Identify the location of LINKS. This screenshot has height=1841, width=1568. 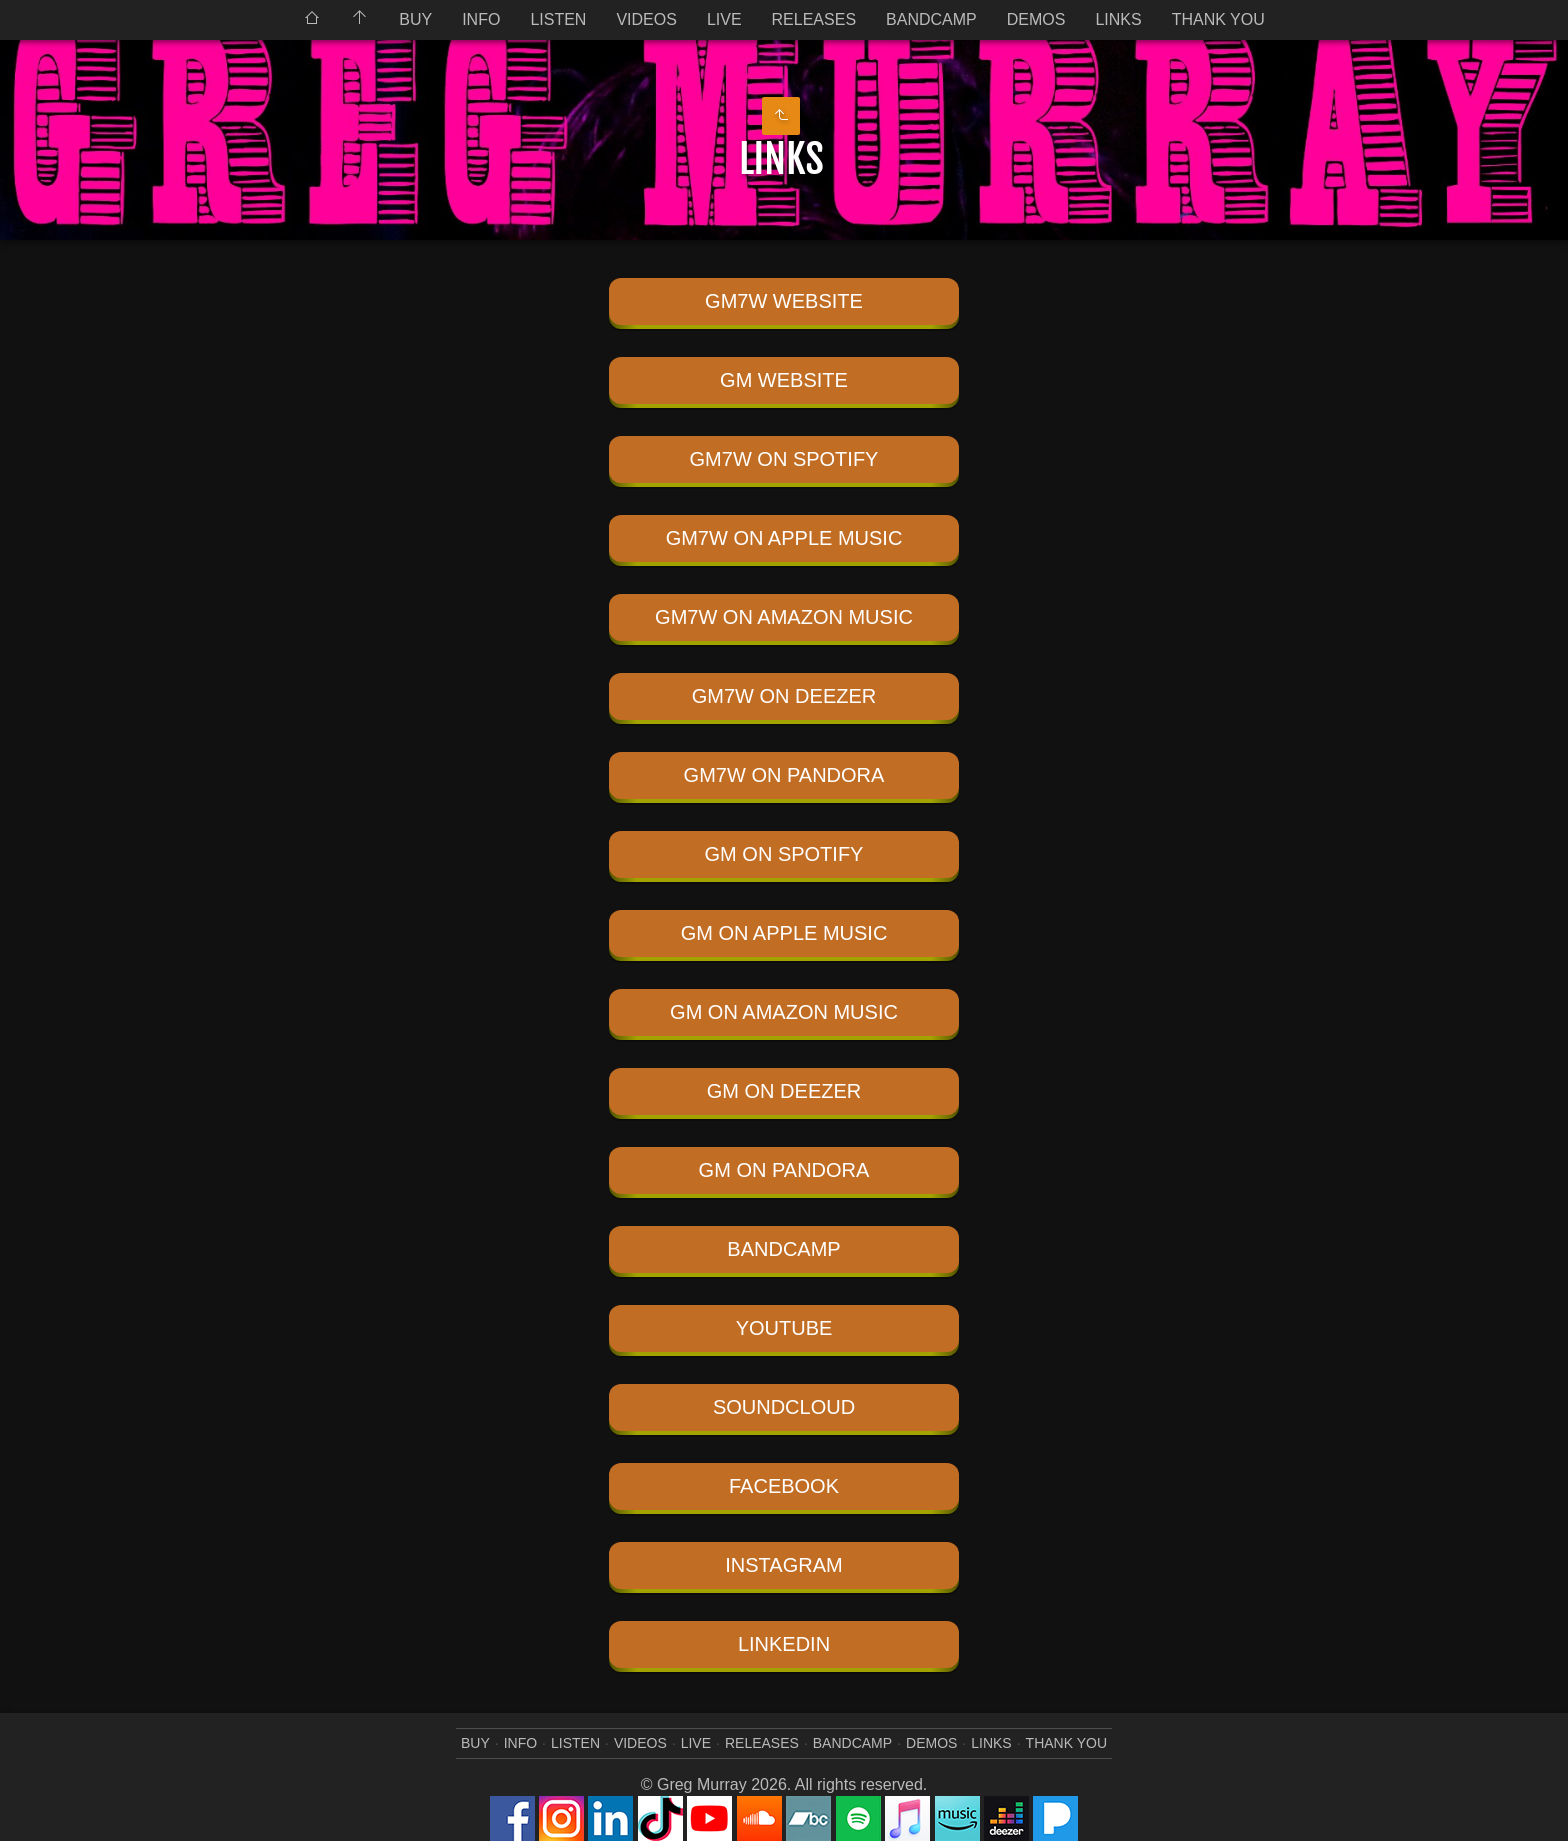
(1118, 19).